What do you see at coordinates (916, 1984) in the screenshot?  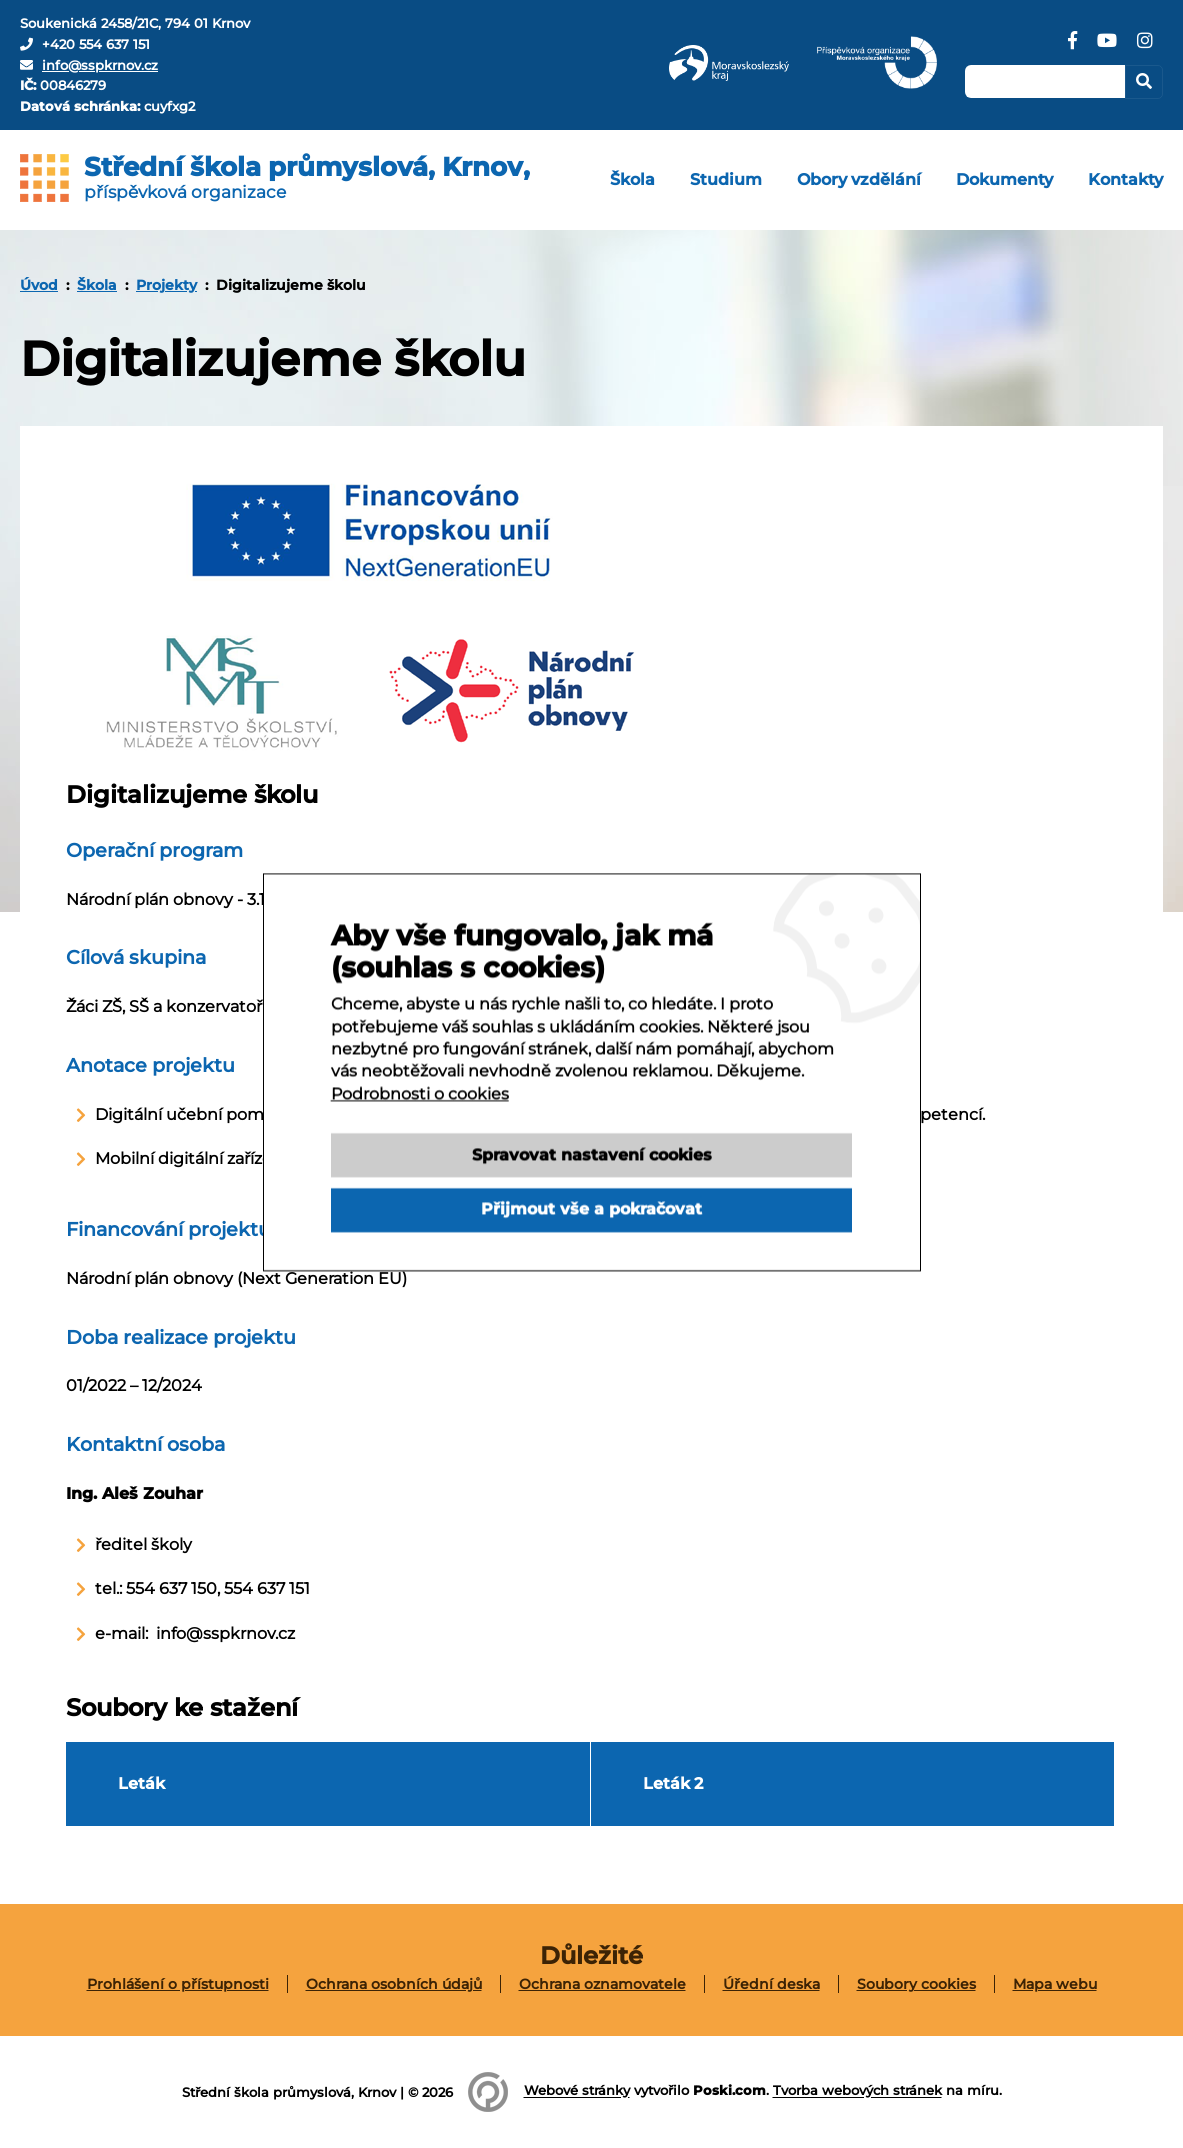 I see `Soubory cookies` at bounding box center [916, 1984].